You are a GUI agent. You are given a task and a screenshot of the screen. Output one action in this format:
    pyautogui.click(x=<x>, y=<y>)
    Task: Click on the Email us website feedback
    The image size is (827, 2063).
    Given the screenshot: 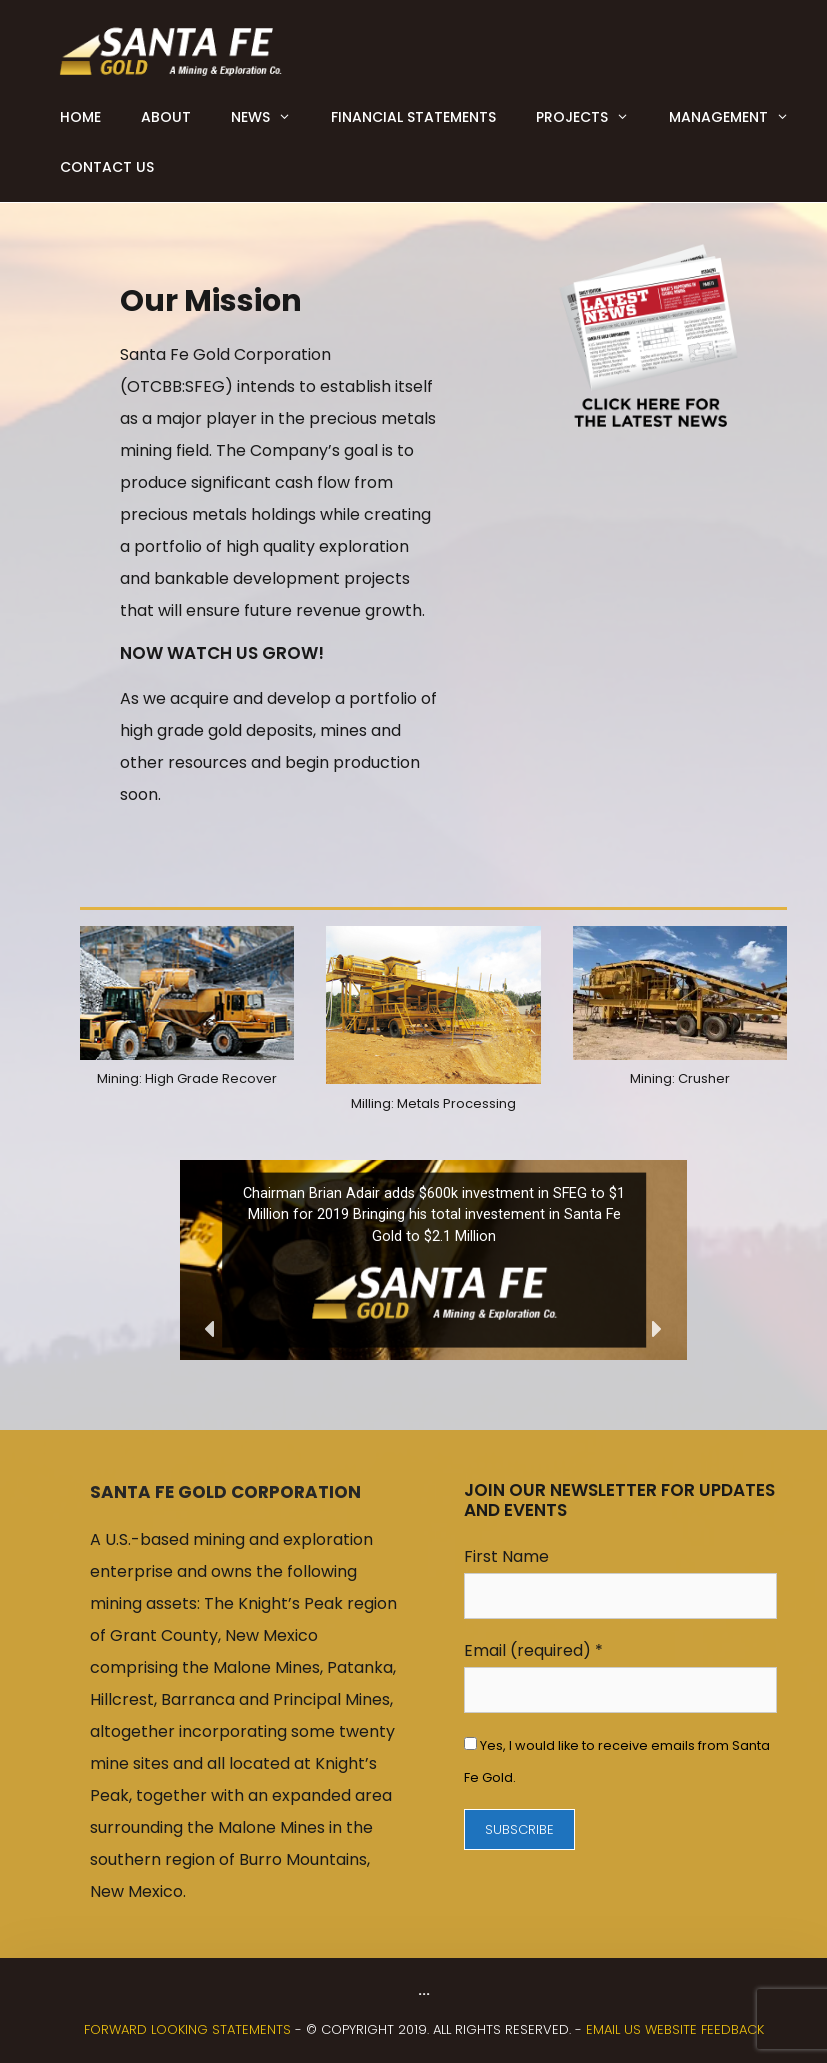 What is the action you would take?
    pyautogui.click(x=675, y=2029)
    